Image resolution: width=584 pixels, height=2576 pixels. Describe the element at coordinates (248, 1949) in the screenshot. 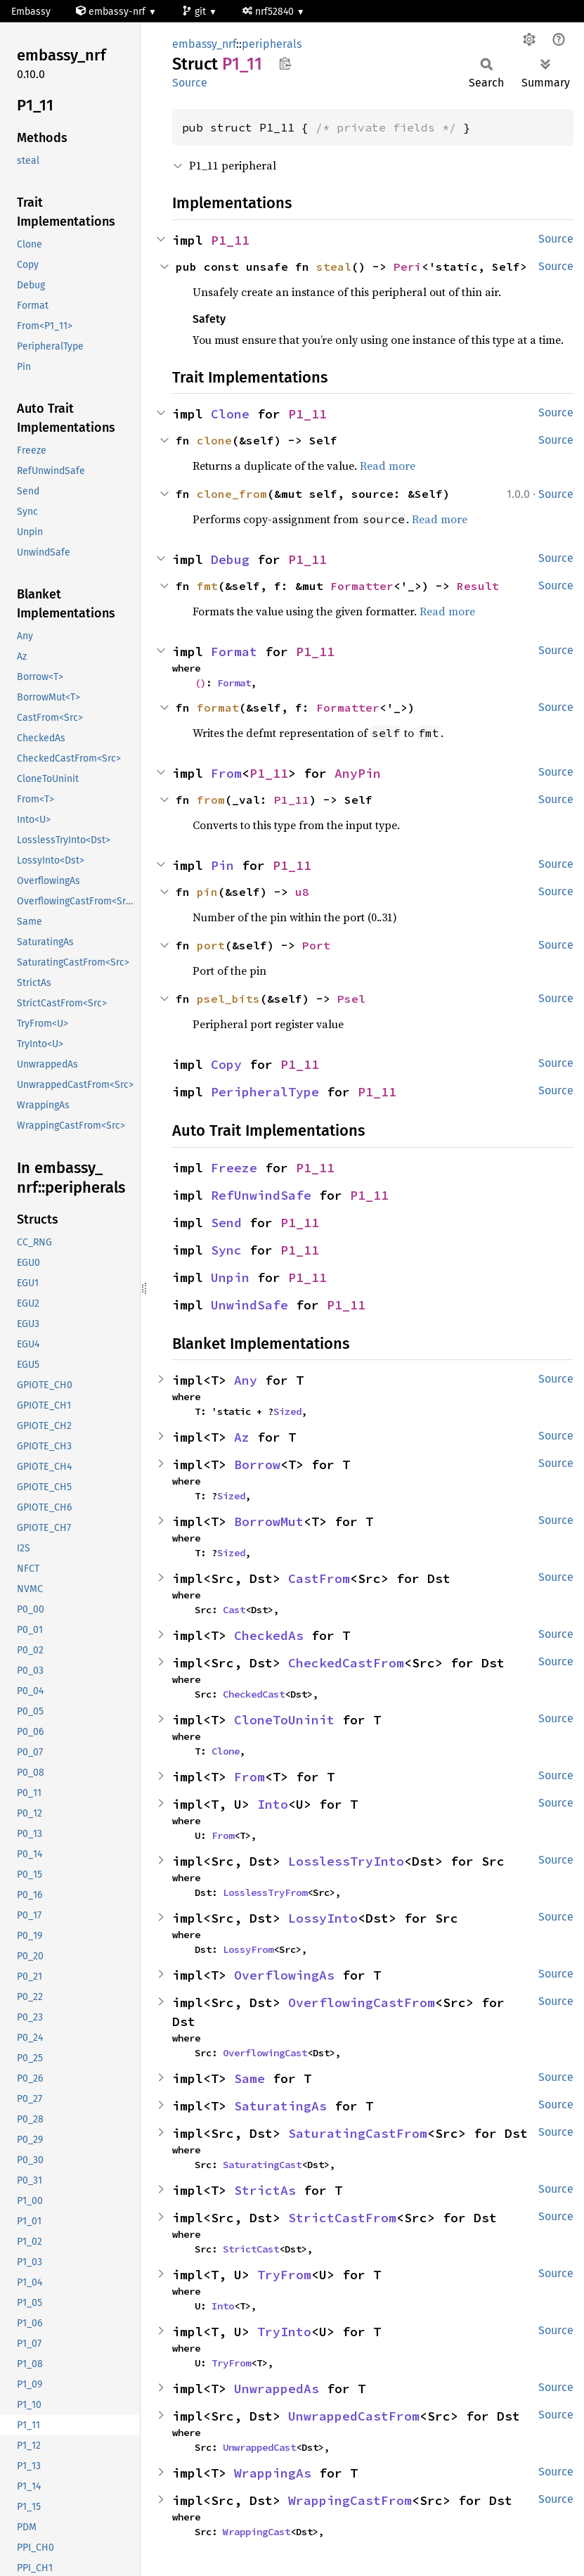

I see `LossyFrom` at that location.